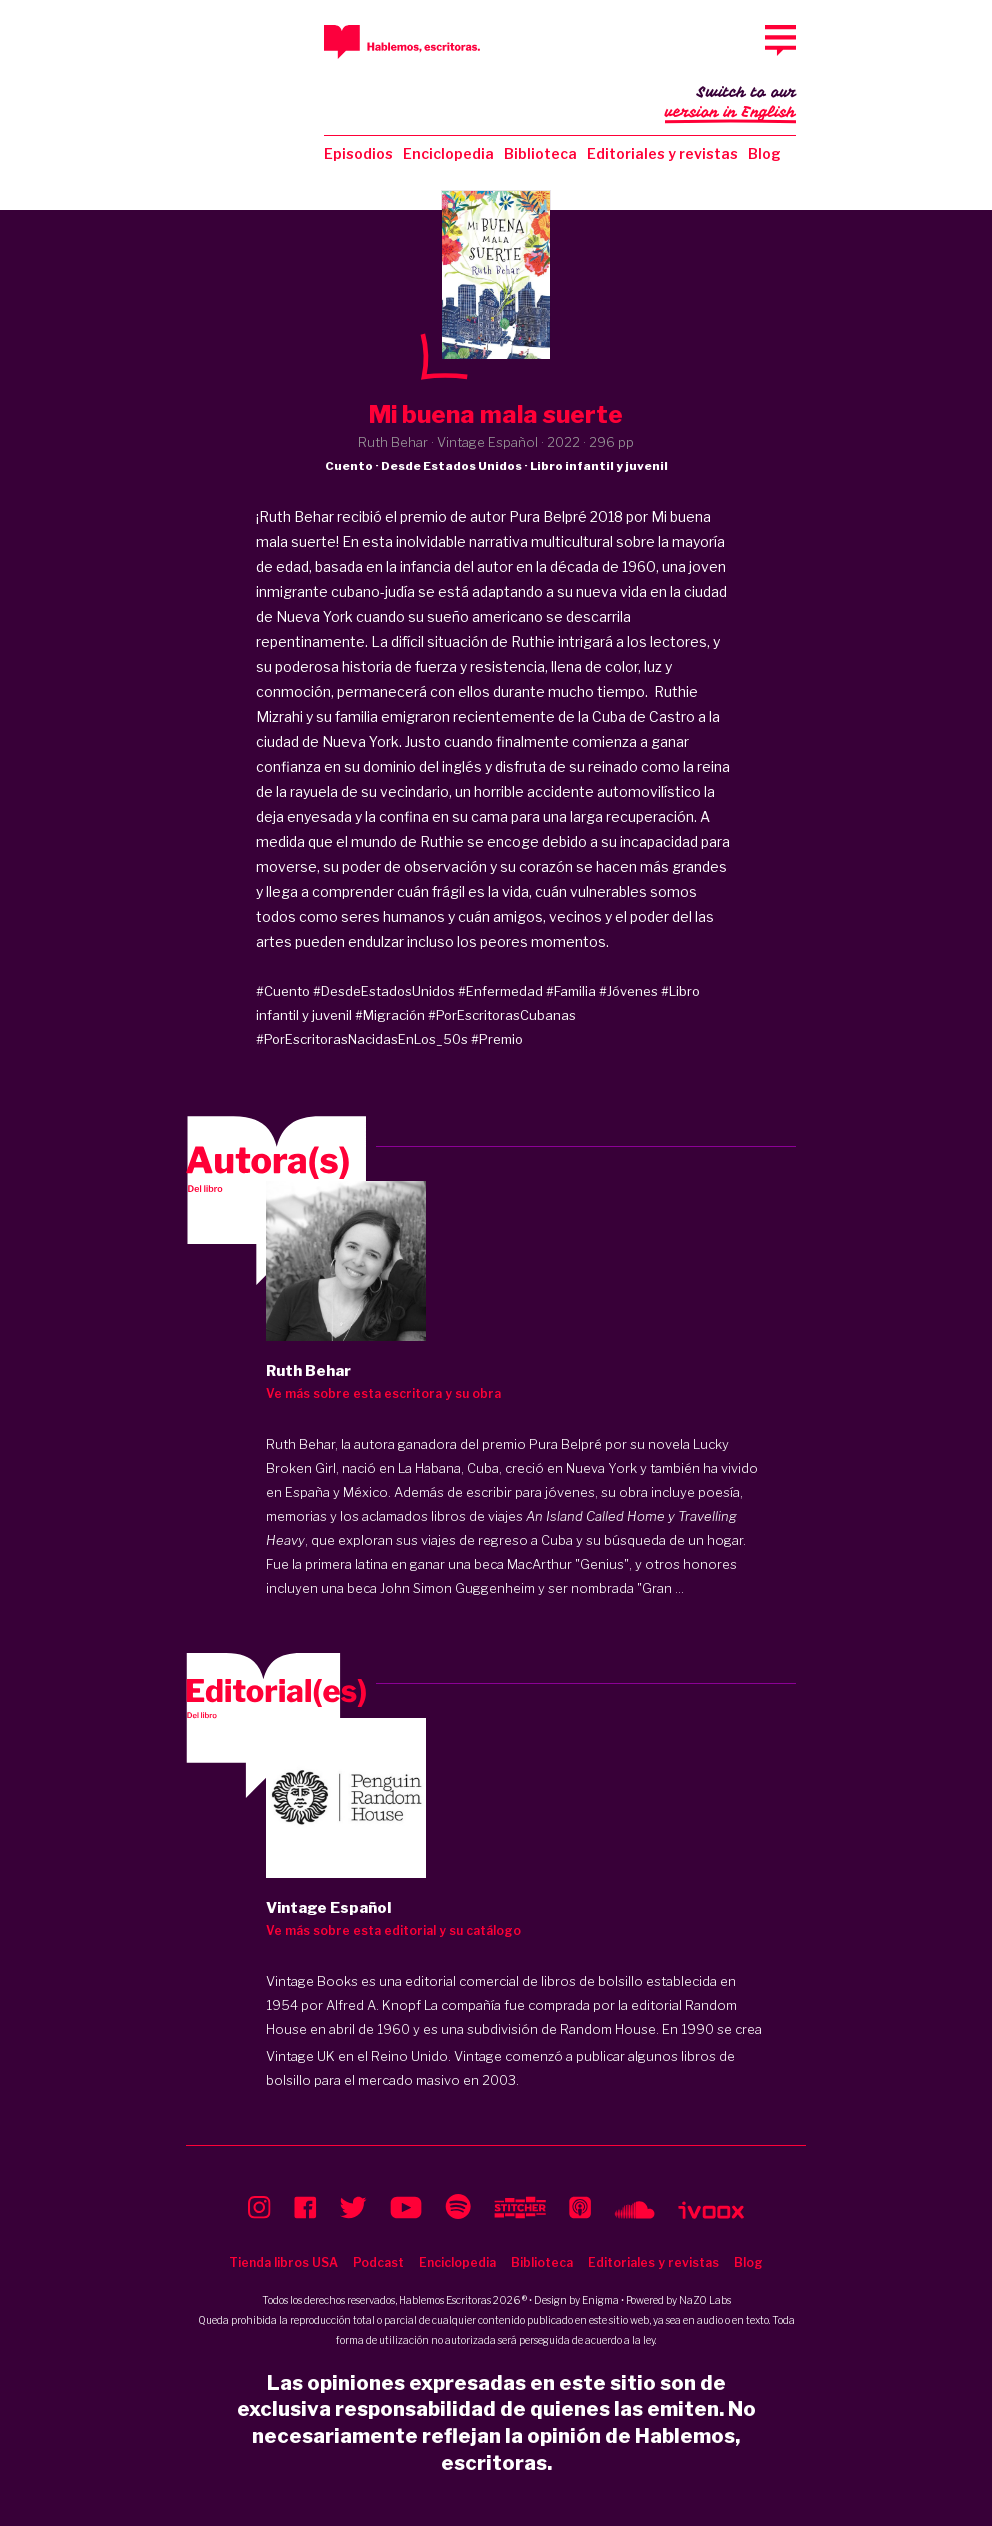 Image resolution: width=992 pixels, height=2526 pixels. Describe the element at coordinates (730, 104) in the screenshot. I see `Switch to our` at that location.